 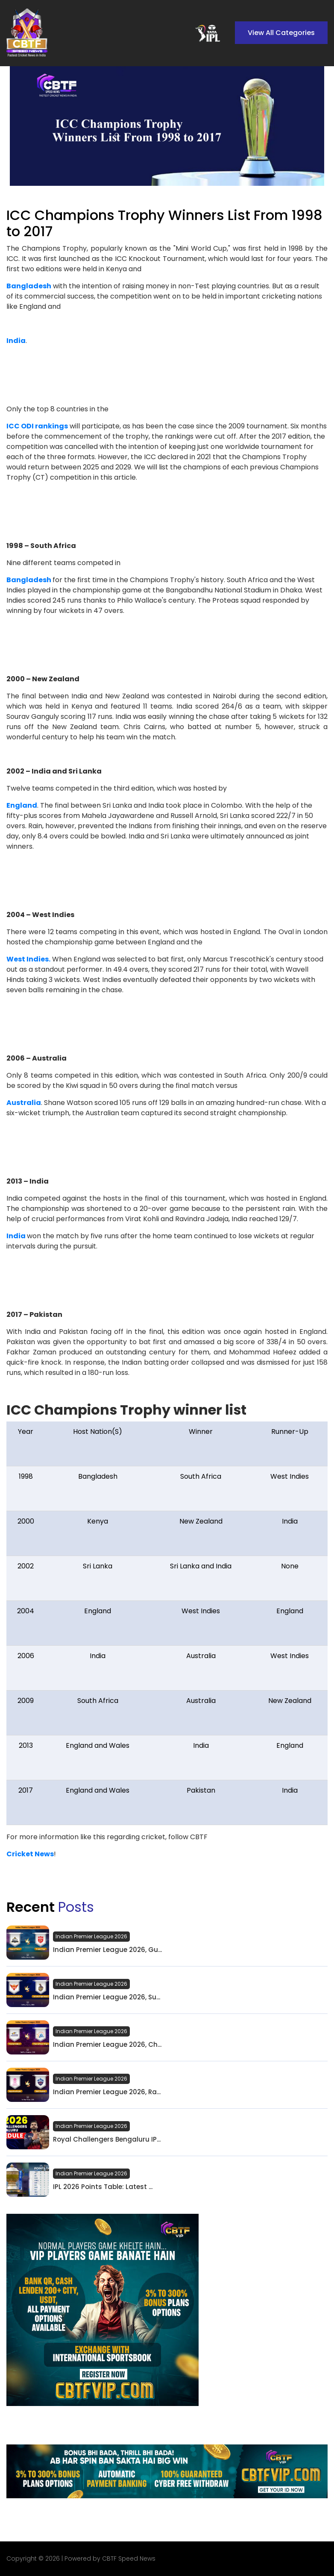 What do you see at coordinates (107, 1950) in the screenshot?
I see `Indian Premier League 2026, Gu...` at bounding box center [107, 1950].